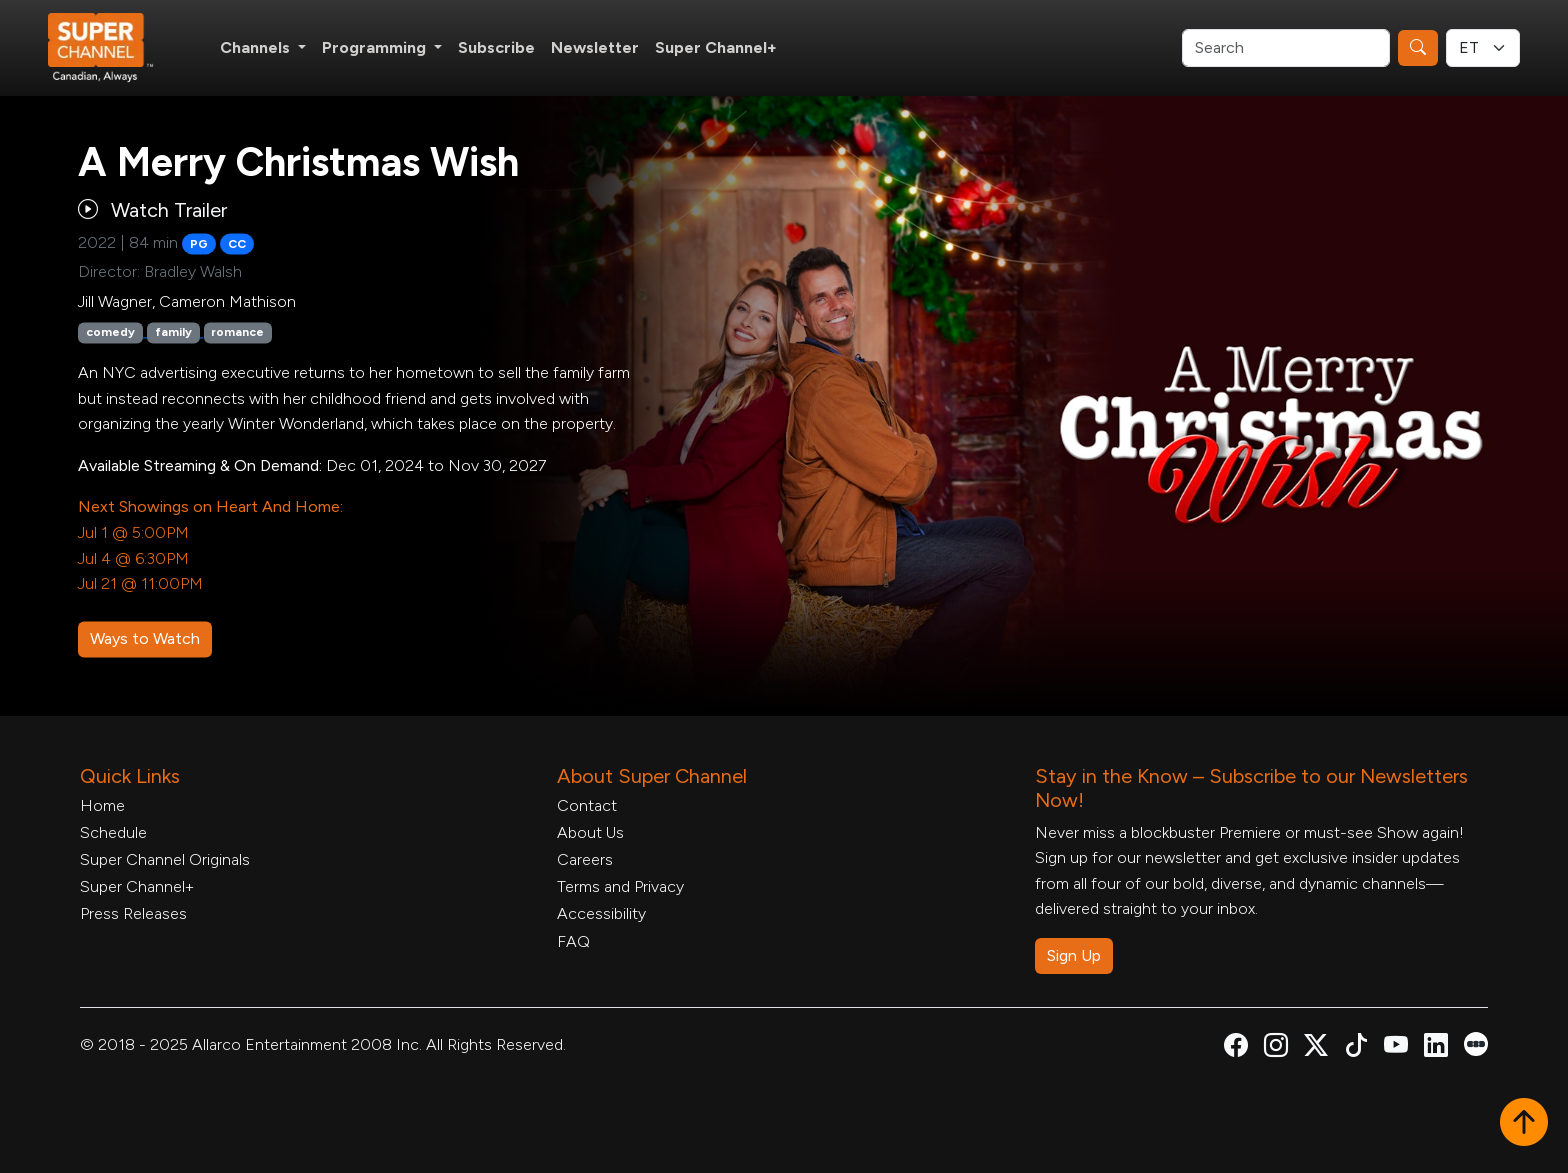 The image size is (1568, 1173). I want to click on Super Channel+ [Super Channel +, opens in a new tab], so click(716, 47).